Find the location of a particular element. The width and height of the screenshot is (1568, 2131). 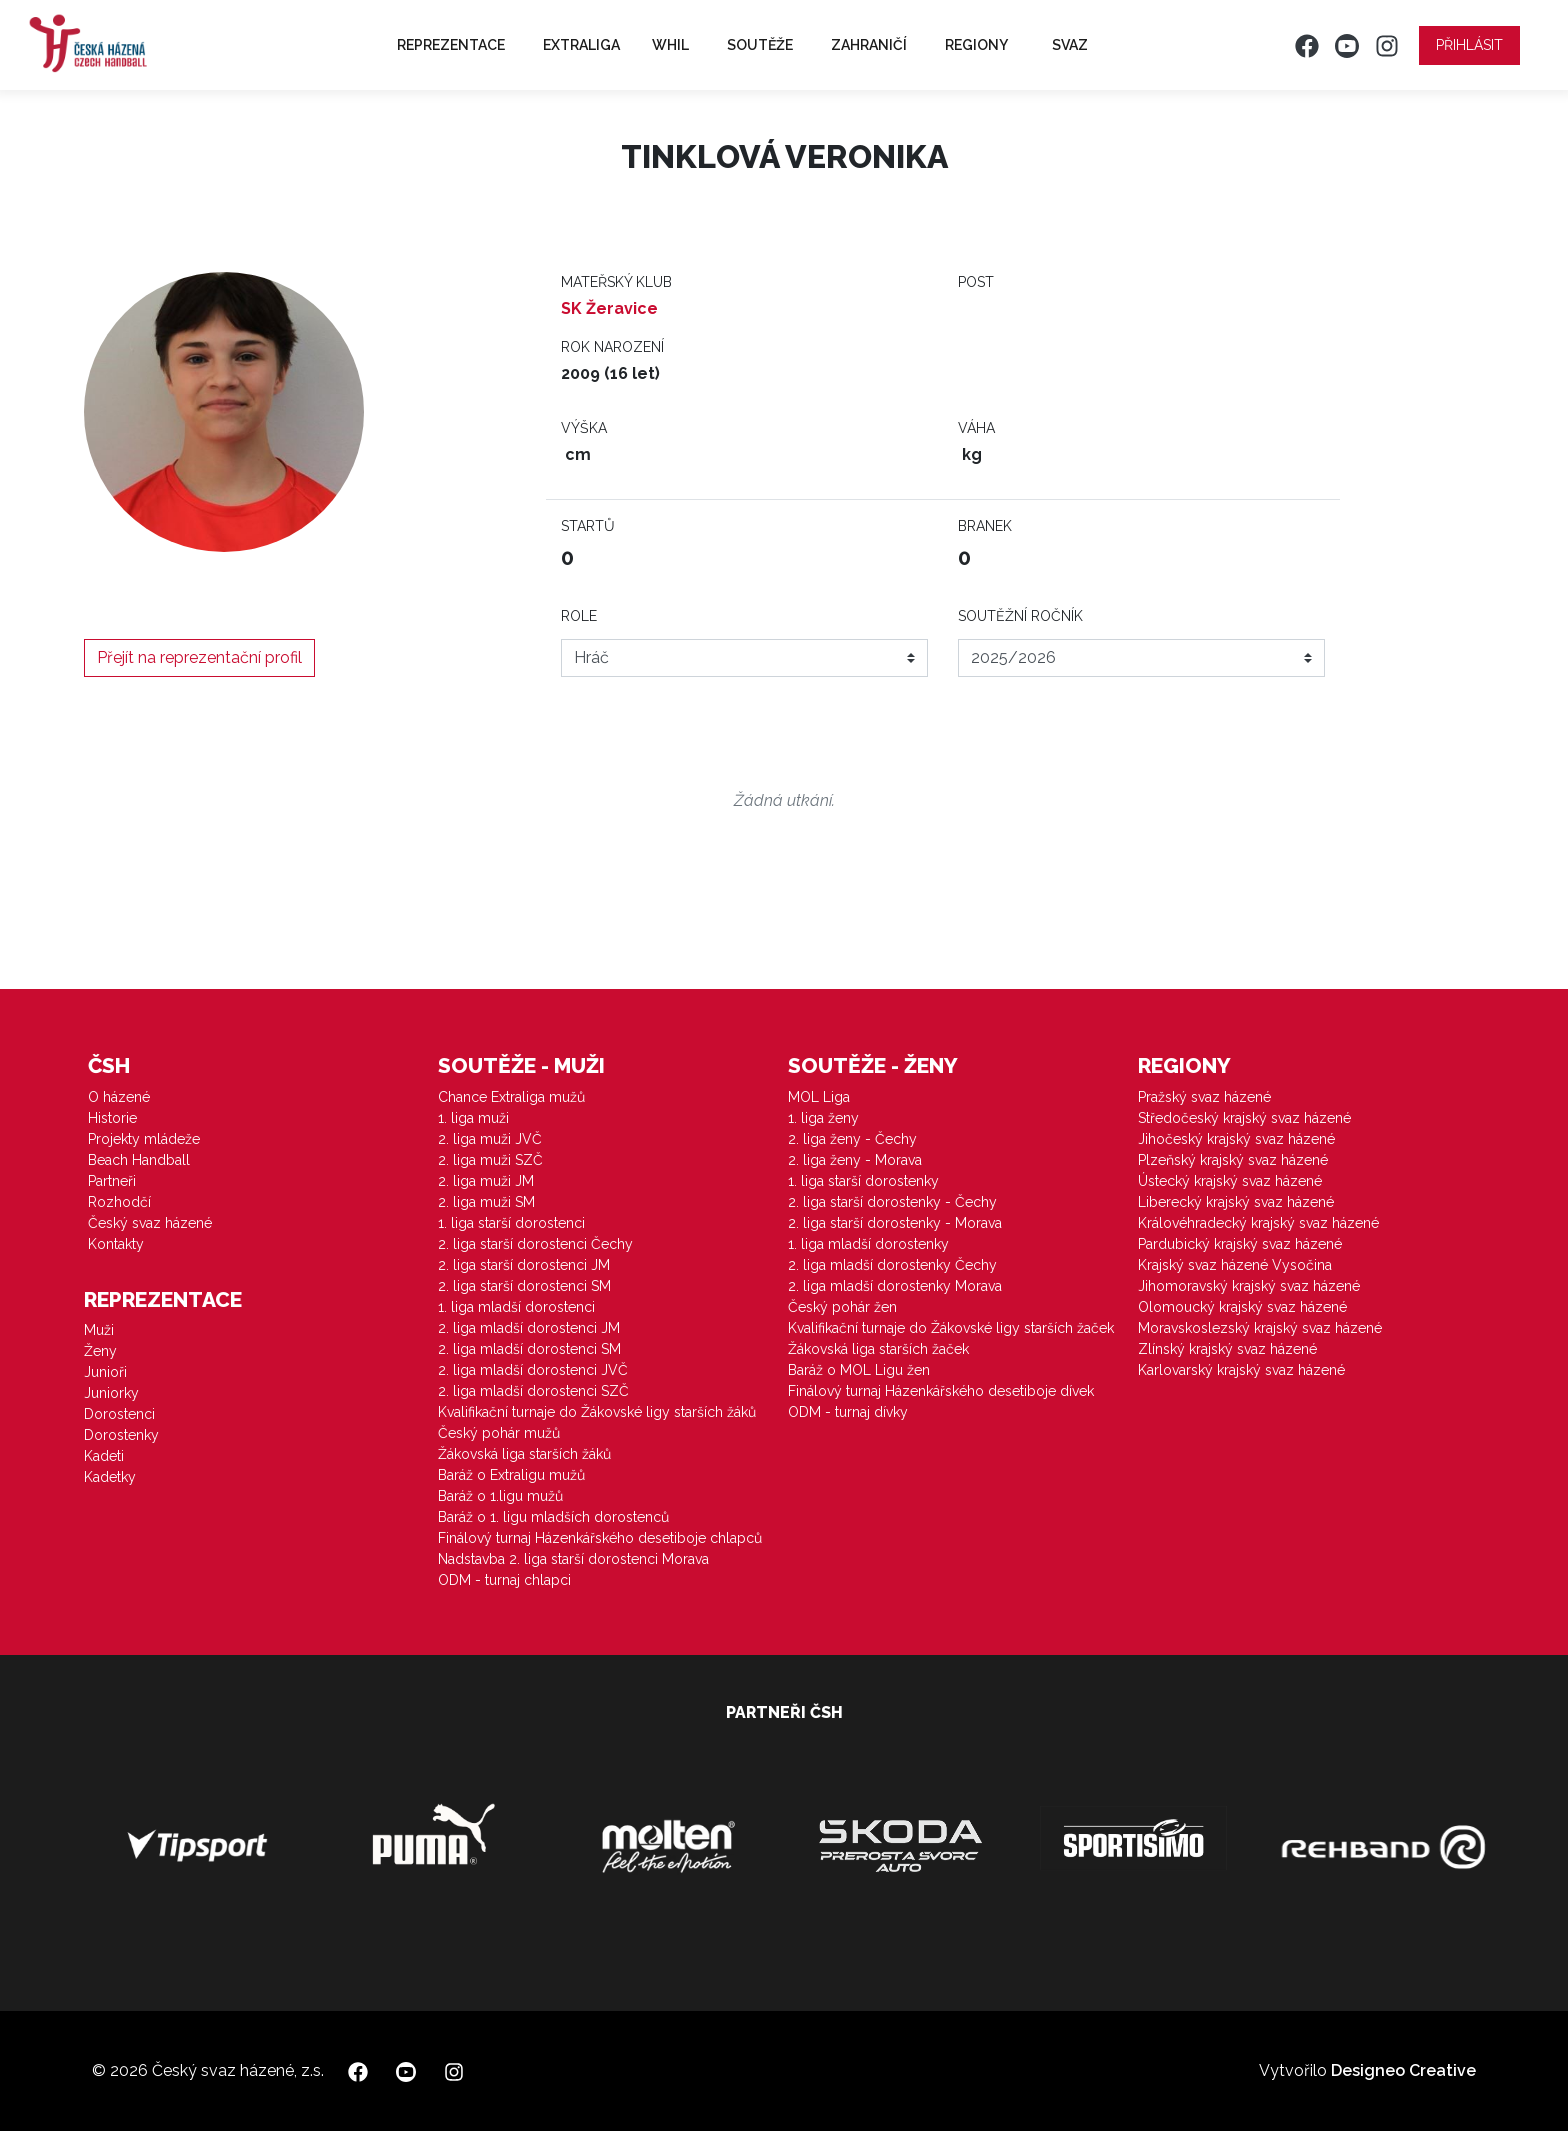

2. liga muži JVČ is located at coordinates (490, 1139).